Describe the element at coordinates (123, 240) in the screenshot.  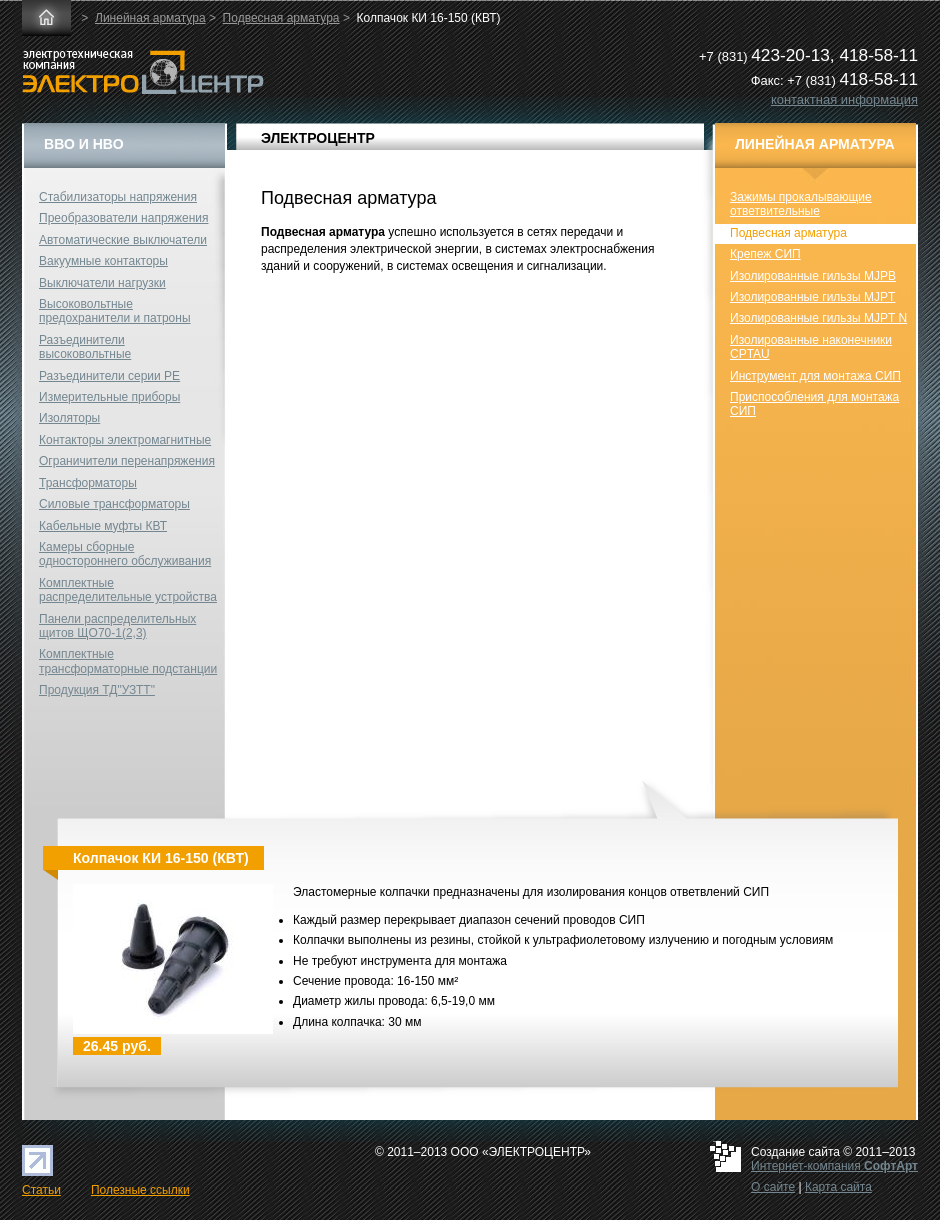
I see `Автоматические выключатели` at that location.